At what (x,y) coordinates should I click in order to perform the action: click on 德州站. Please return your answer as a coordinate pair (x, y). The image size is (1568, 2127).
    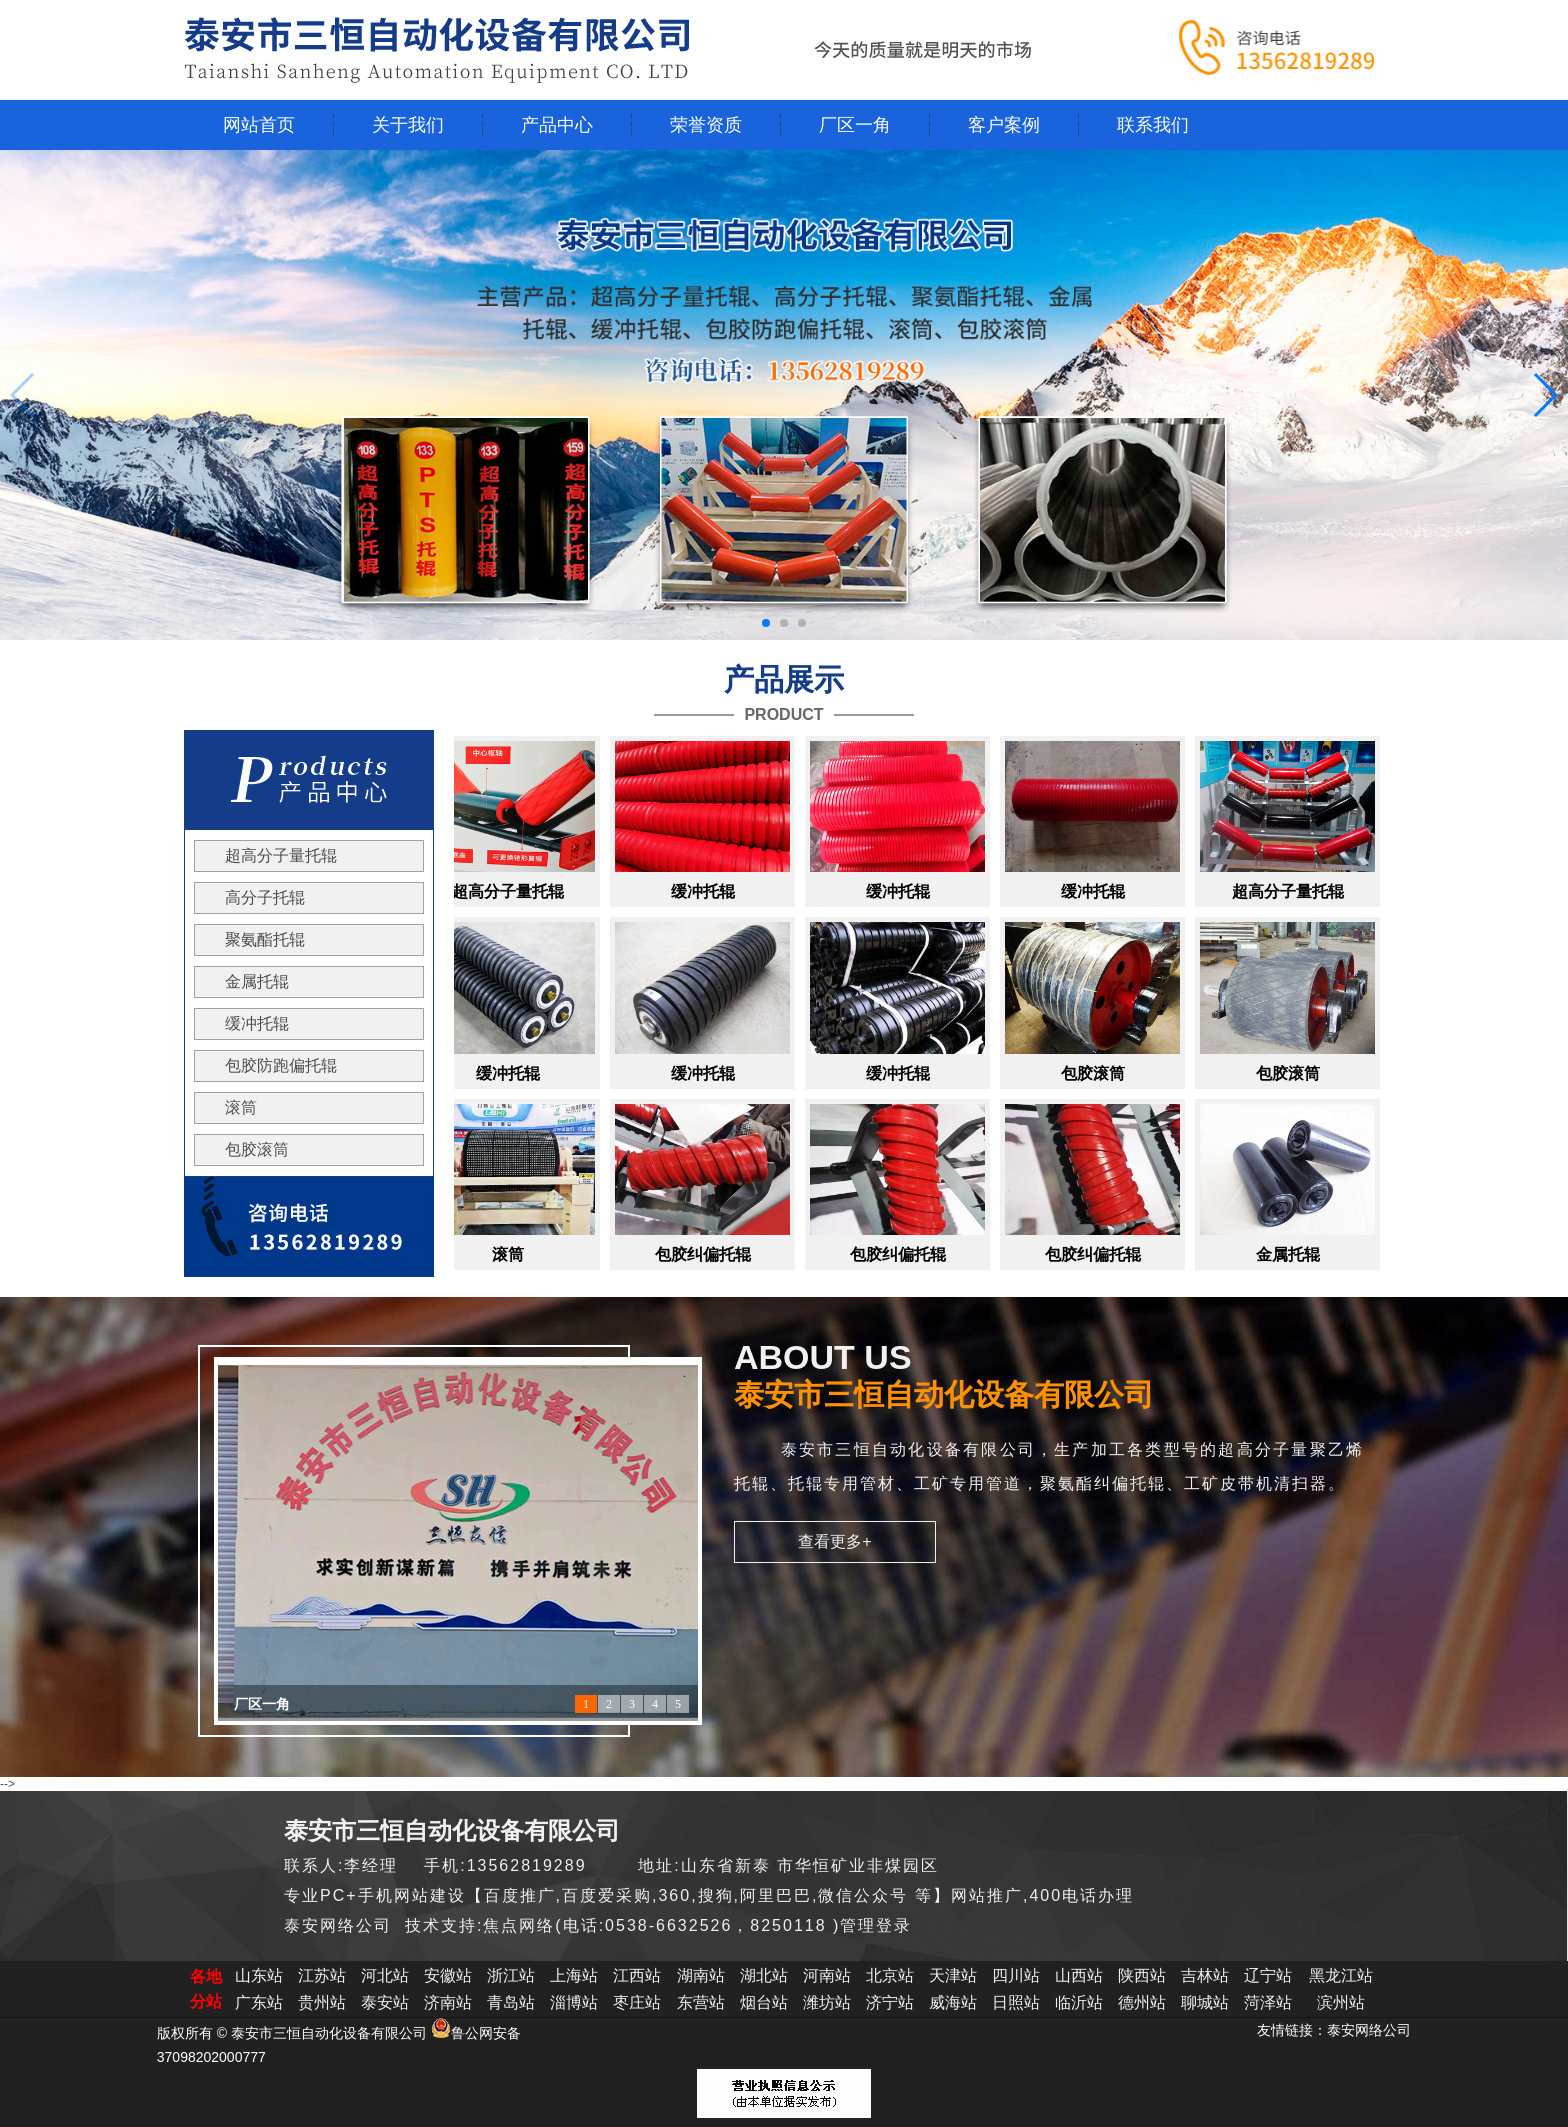
    Looking at the image, I should click on (1142, 2002).